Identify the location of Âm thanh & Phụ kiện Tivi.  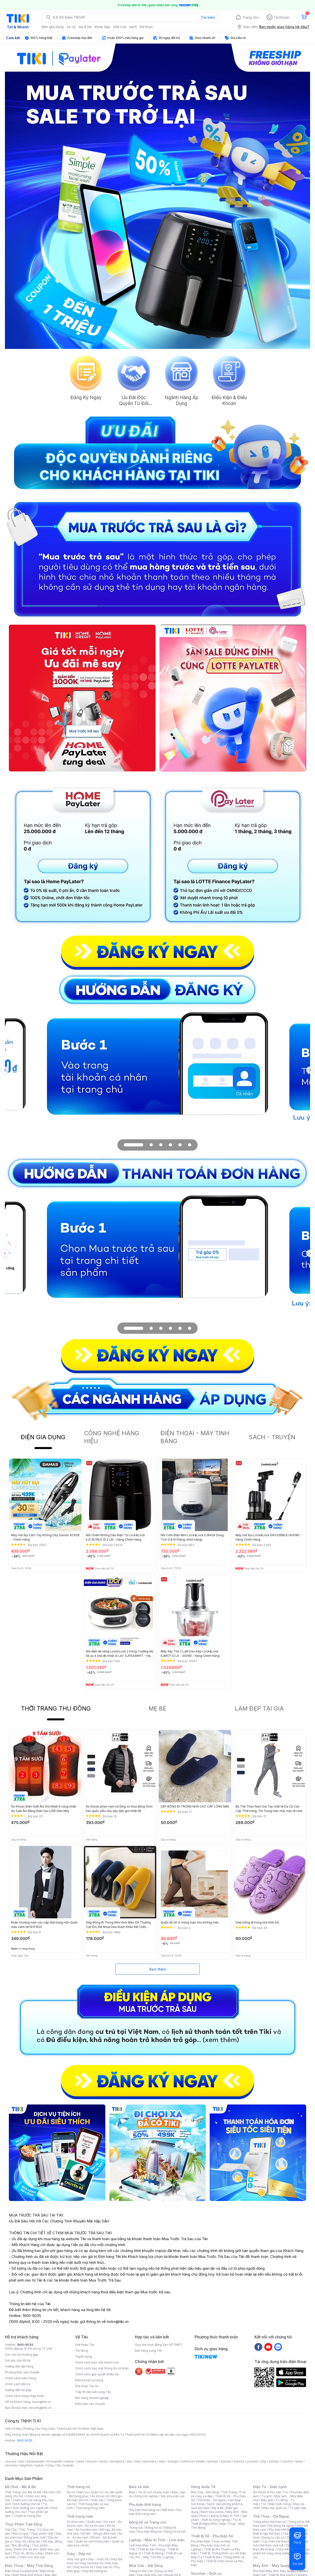
(270, 2422).